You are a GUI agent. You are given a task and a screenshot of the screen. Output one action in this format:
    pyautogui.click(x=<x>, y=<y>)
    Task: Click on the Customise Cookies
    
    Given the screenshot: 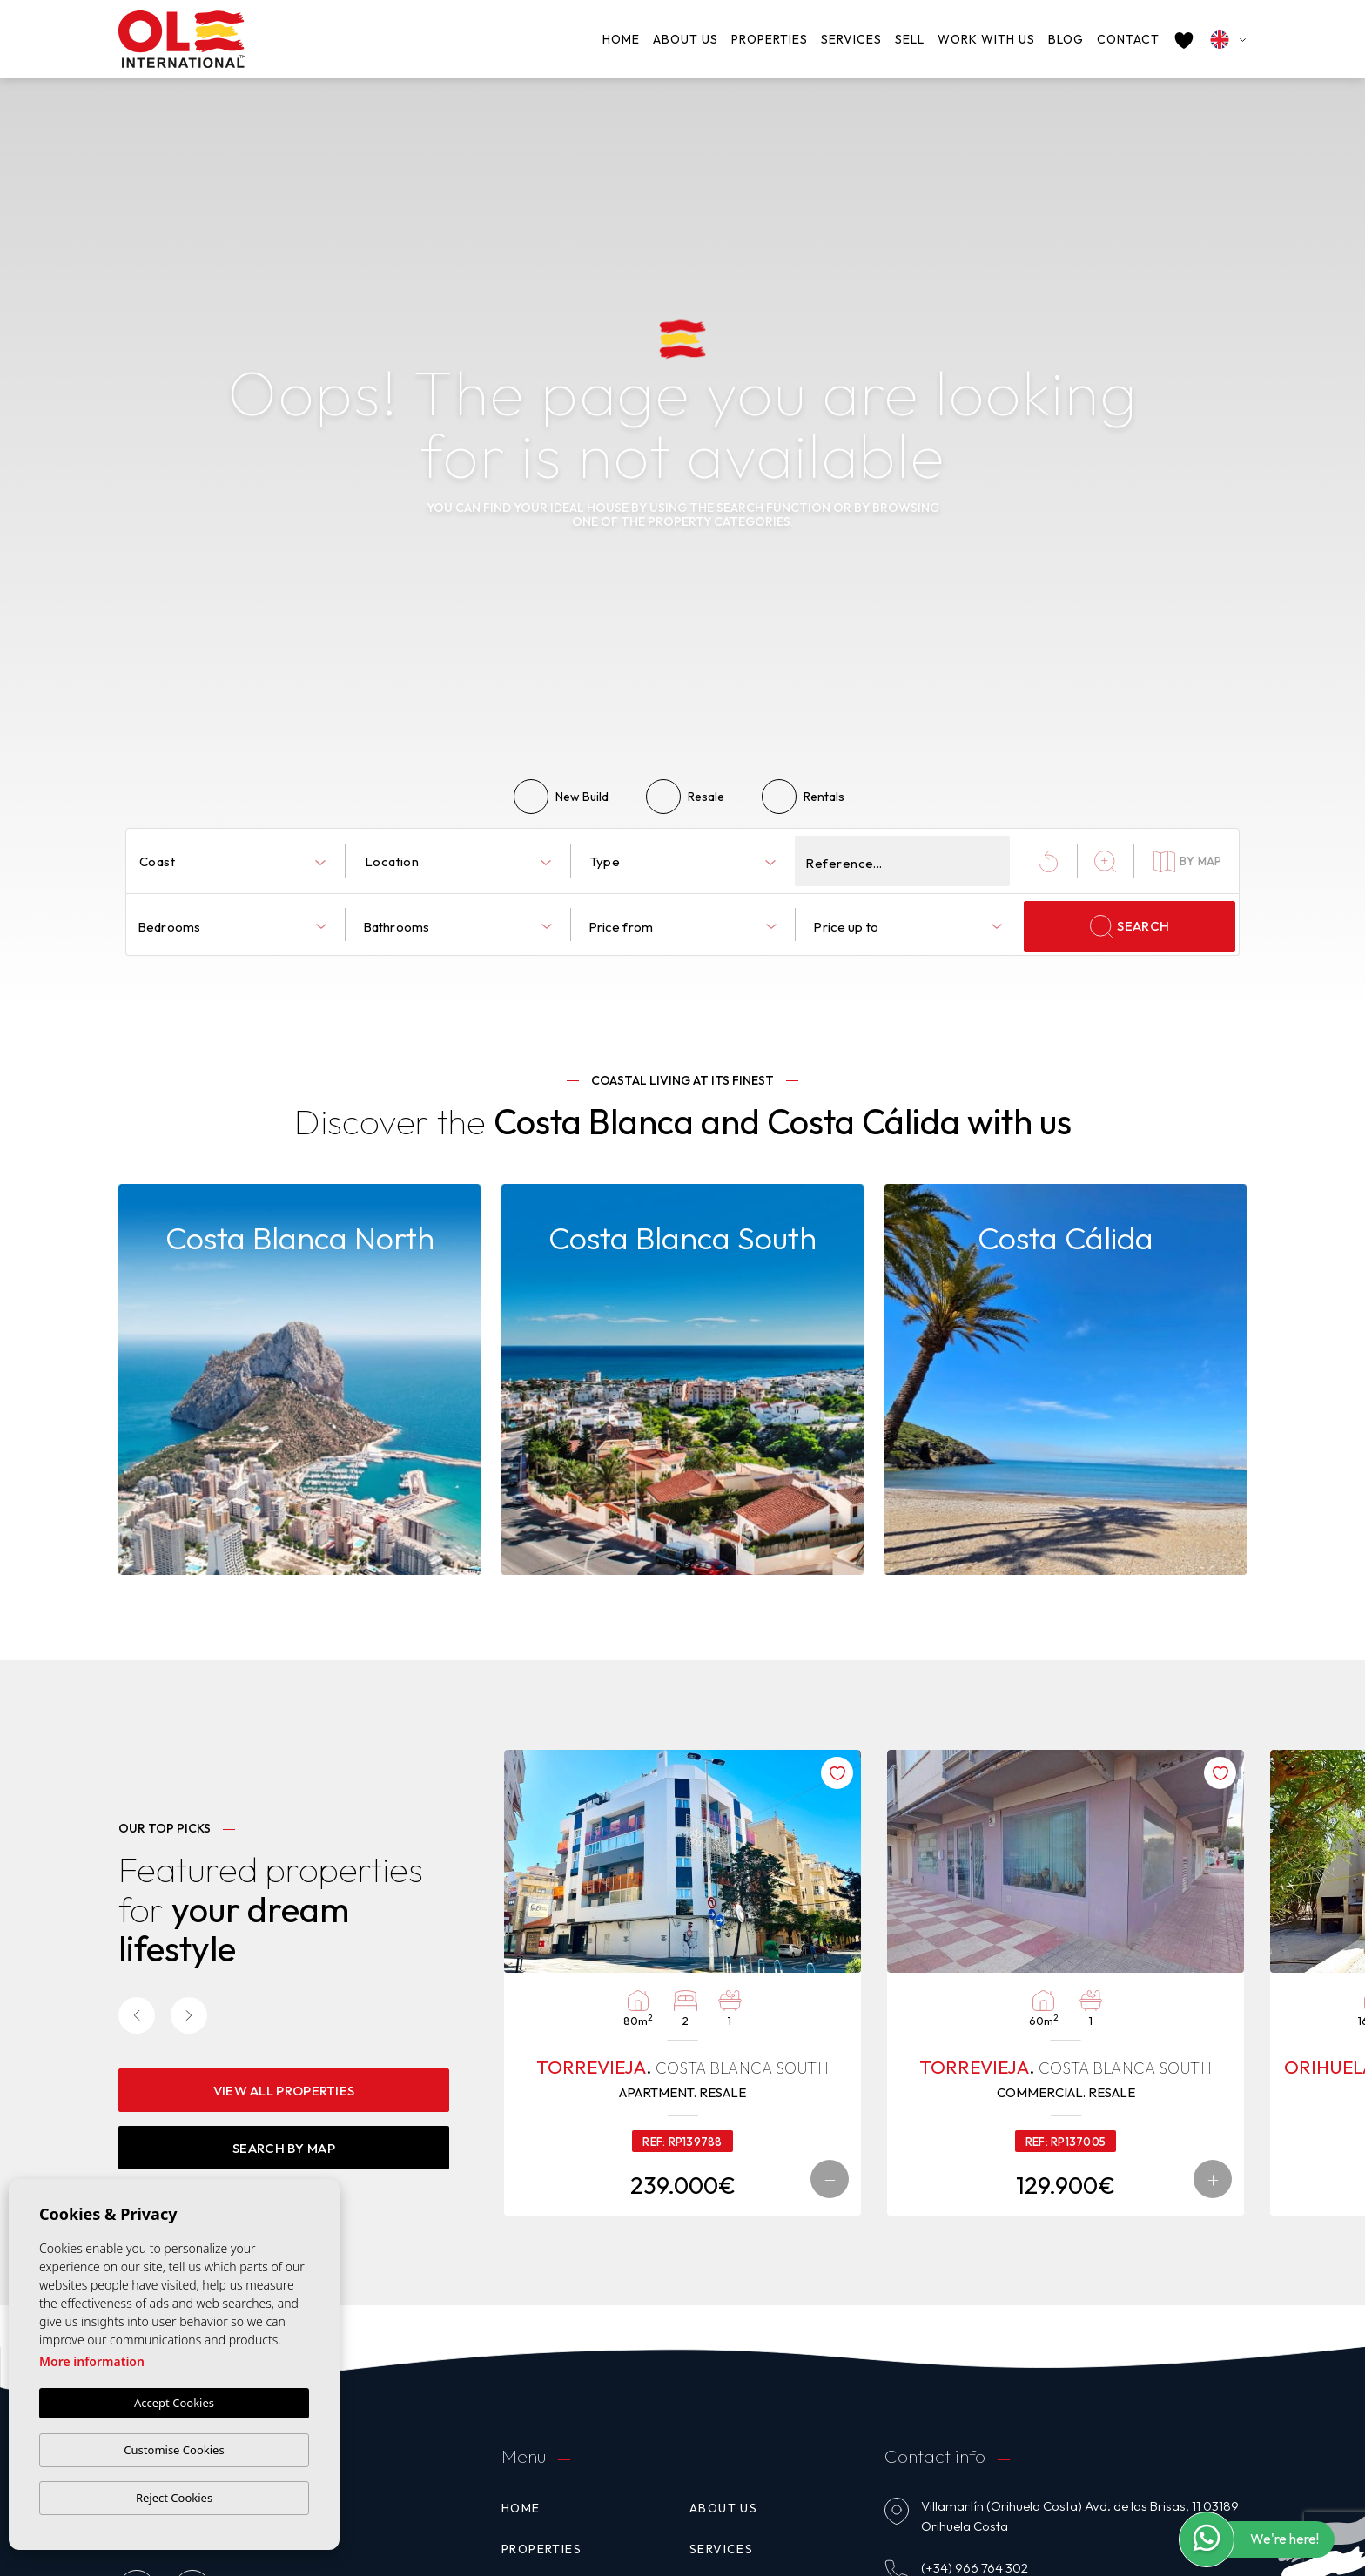 What is the action you would take?
    pyautogui.click(x=174, y=2450)
    